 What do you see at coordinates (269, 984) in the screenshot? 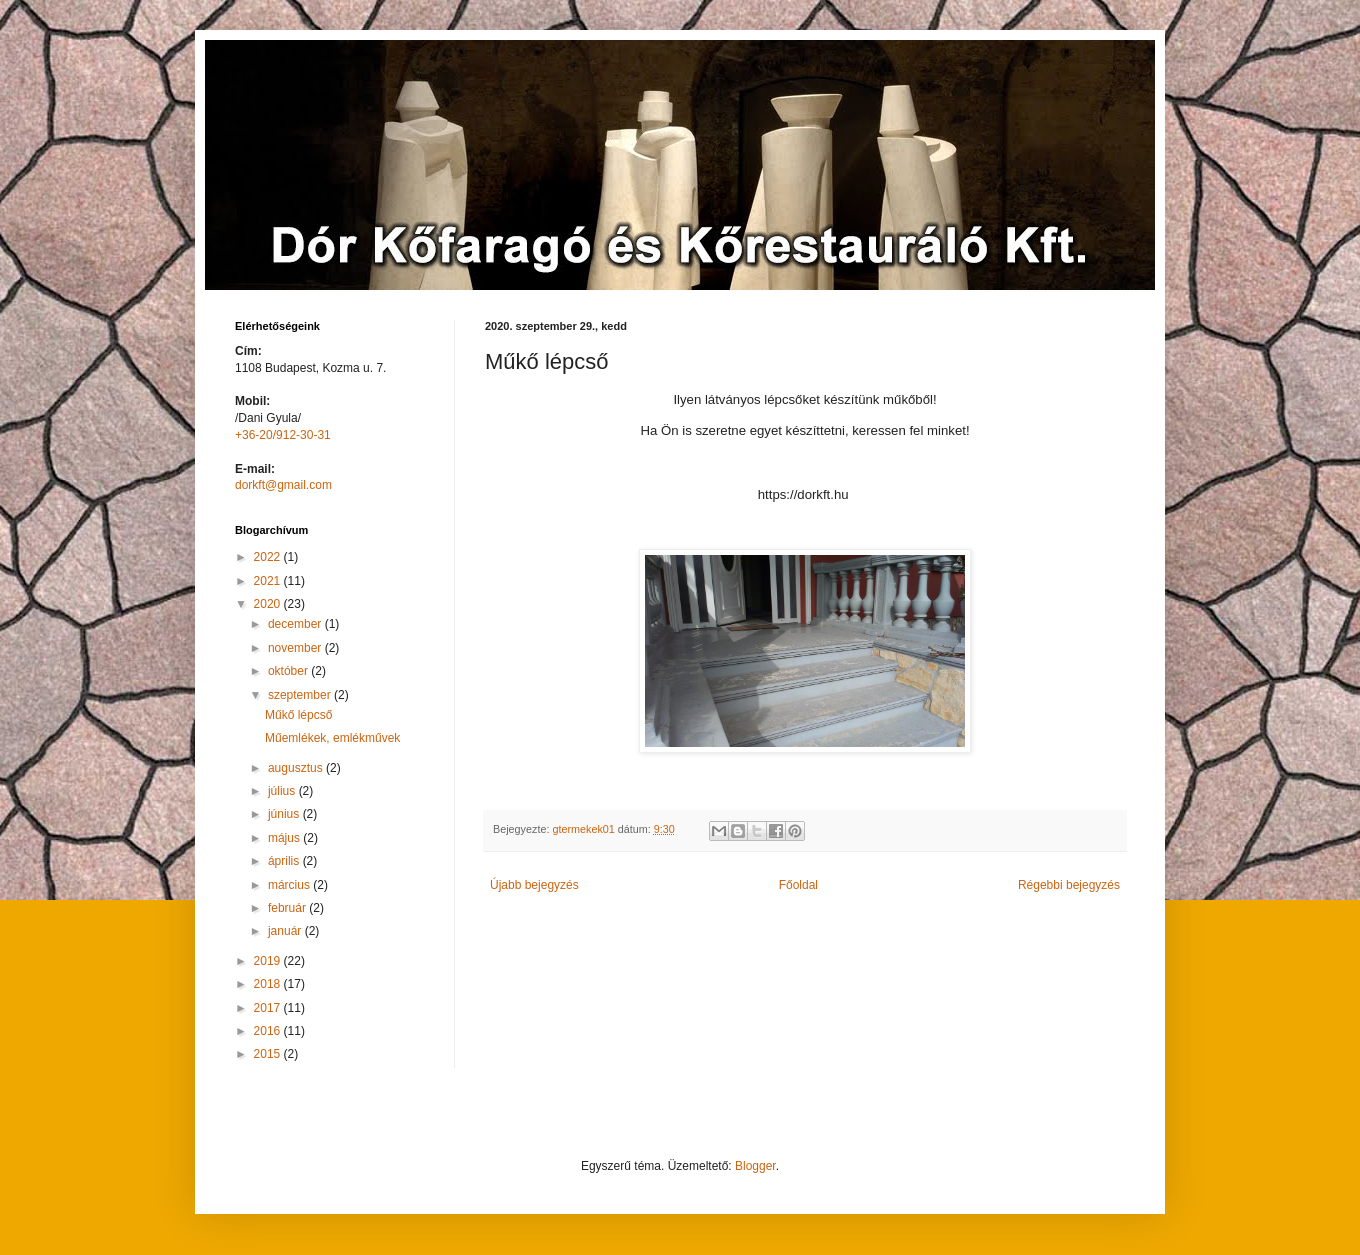
I see `2018` at bounding box center [269, 984].